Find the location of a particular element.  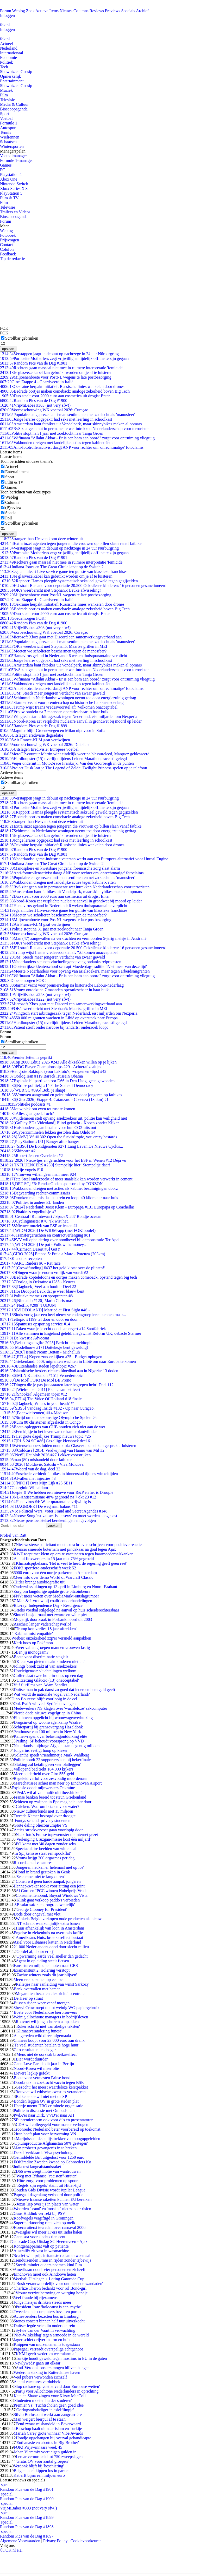

Patiënt sterft onder narcose bij tandarts: onderzoek loopt is located at coordinates (54, 1027).